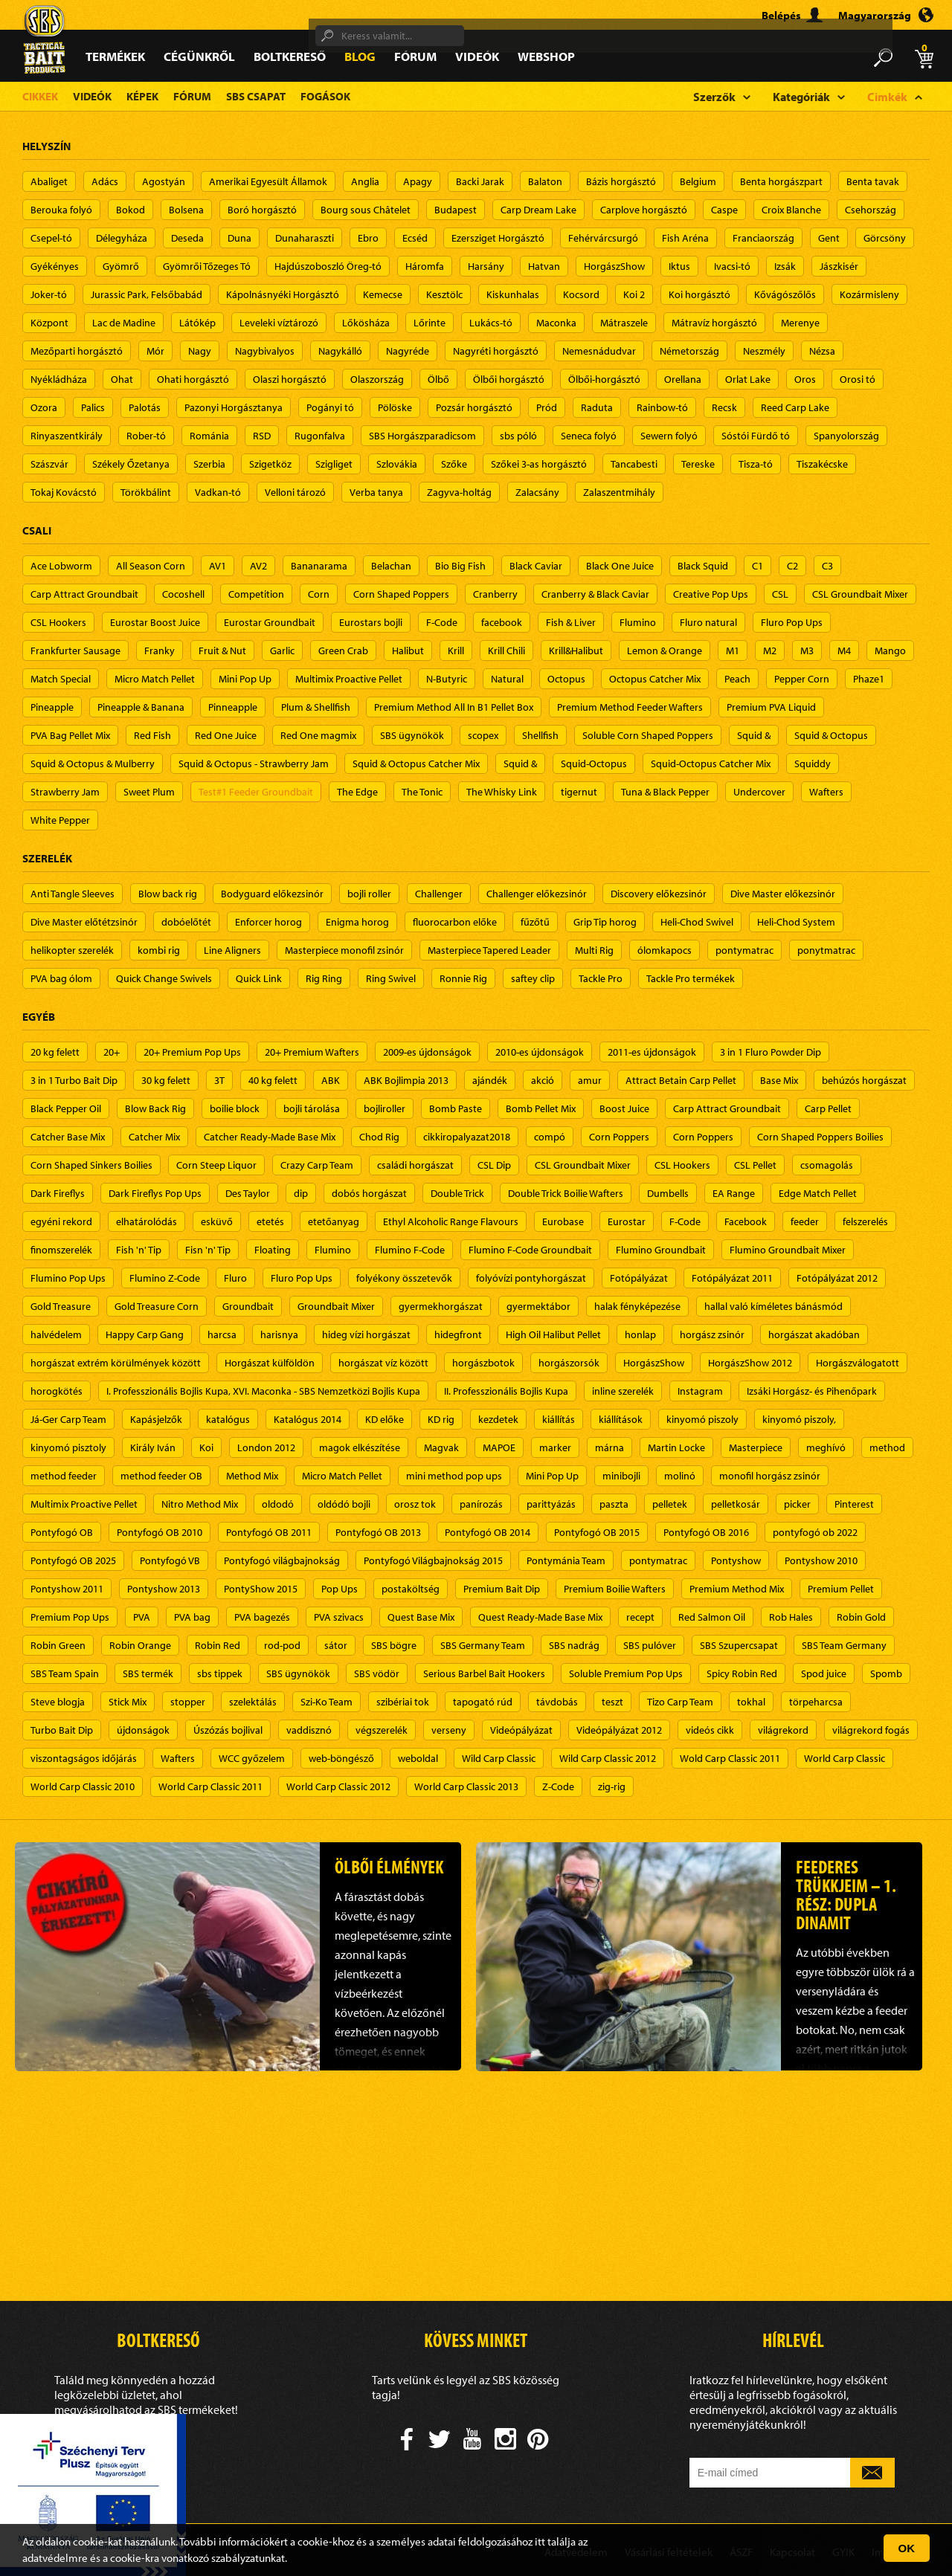 The height and width of the screenshot is (2576, 952). Describe the element at coordinates (735, 1504) in the screenshot. I see `pelletkosár` at that location.